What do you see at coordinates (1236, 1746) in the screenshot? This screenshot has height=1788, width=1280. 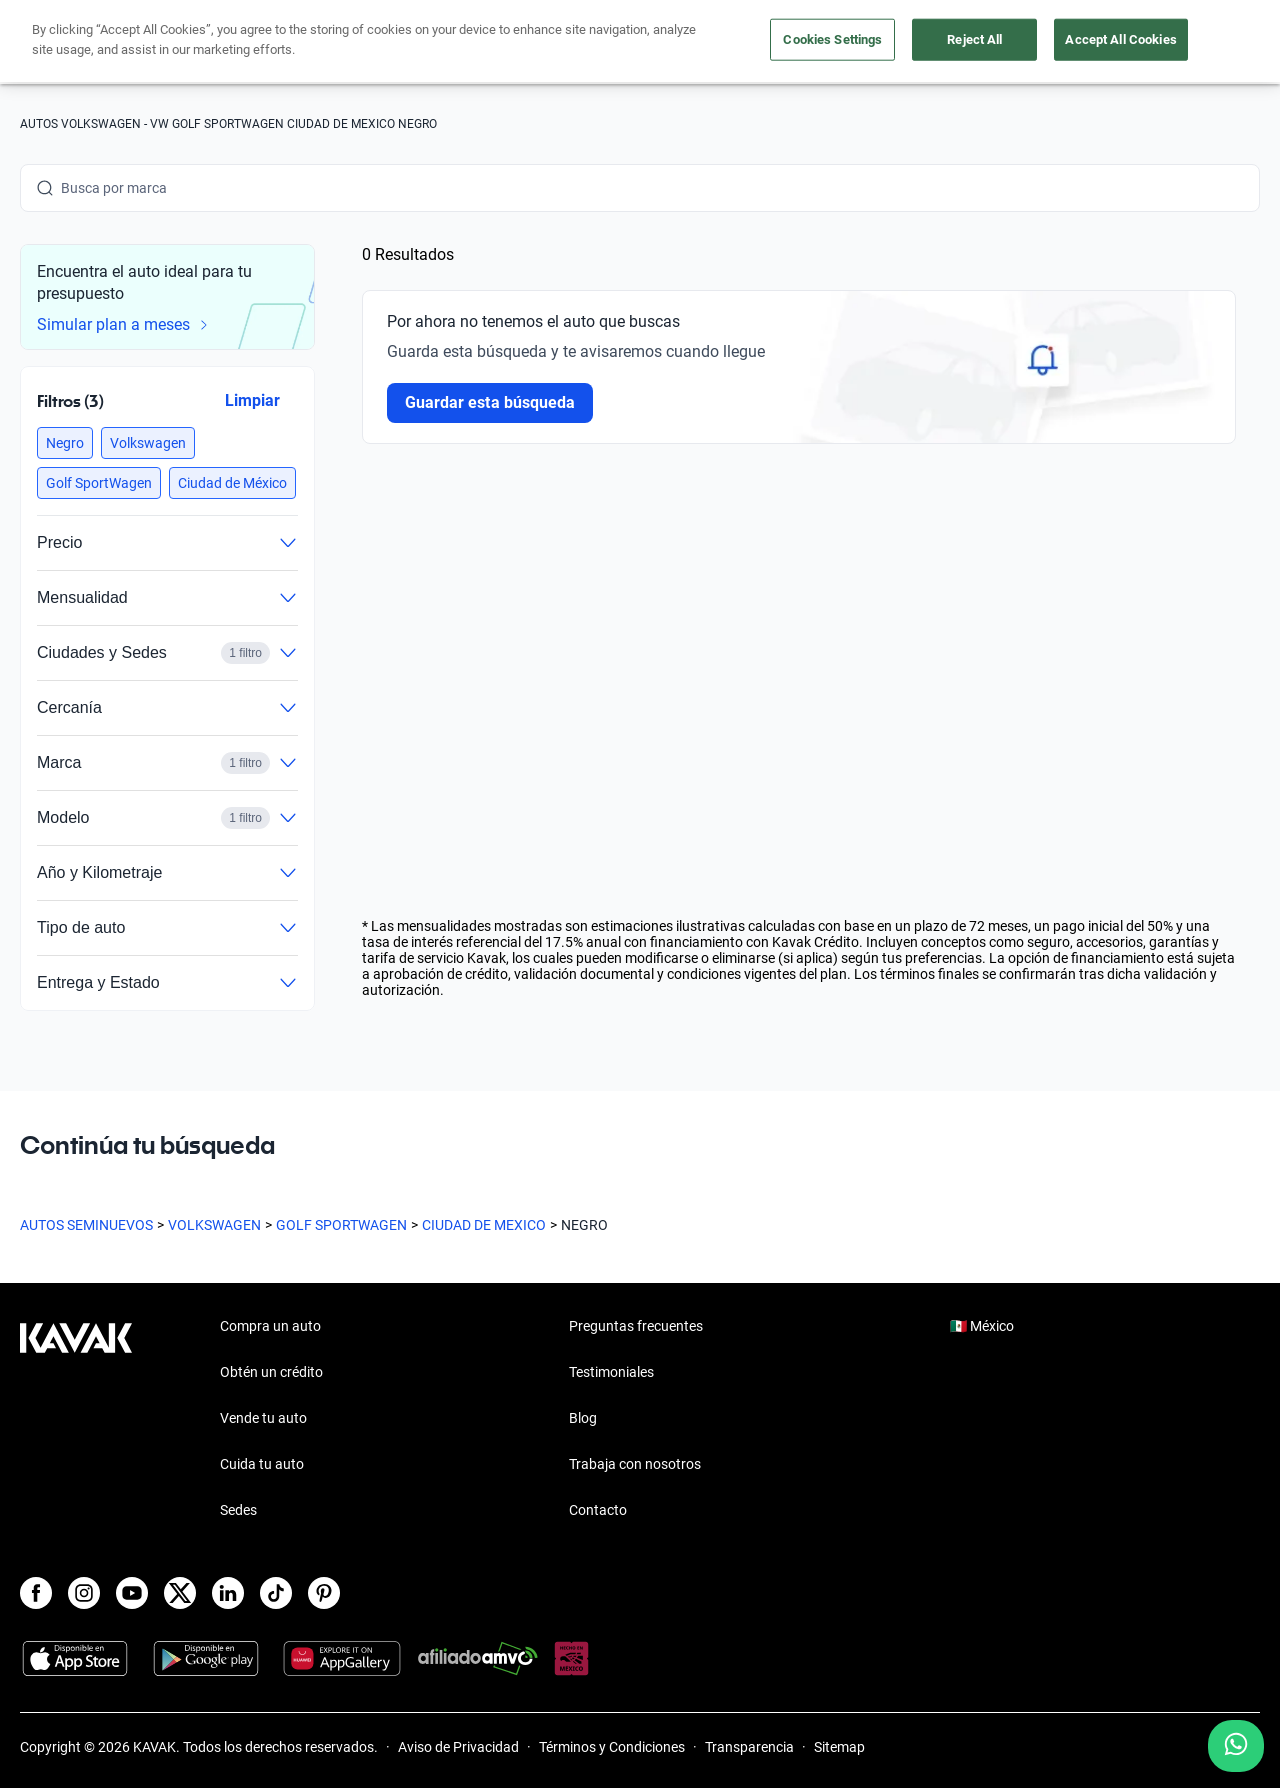 I see `[Chat with us on WhatsApp]` at bounding box center [1236, 1746].